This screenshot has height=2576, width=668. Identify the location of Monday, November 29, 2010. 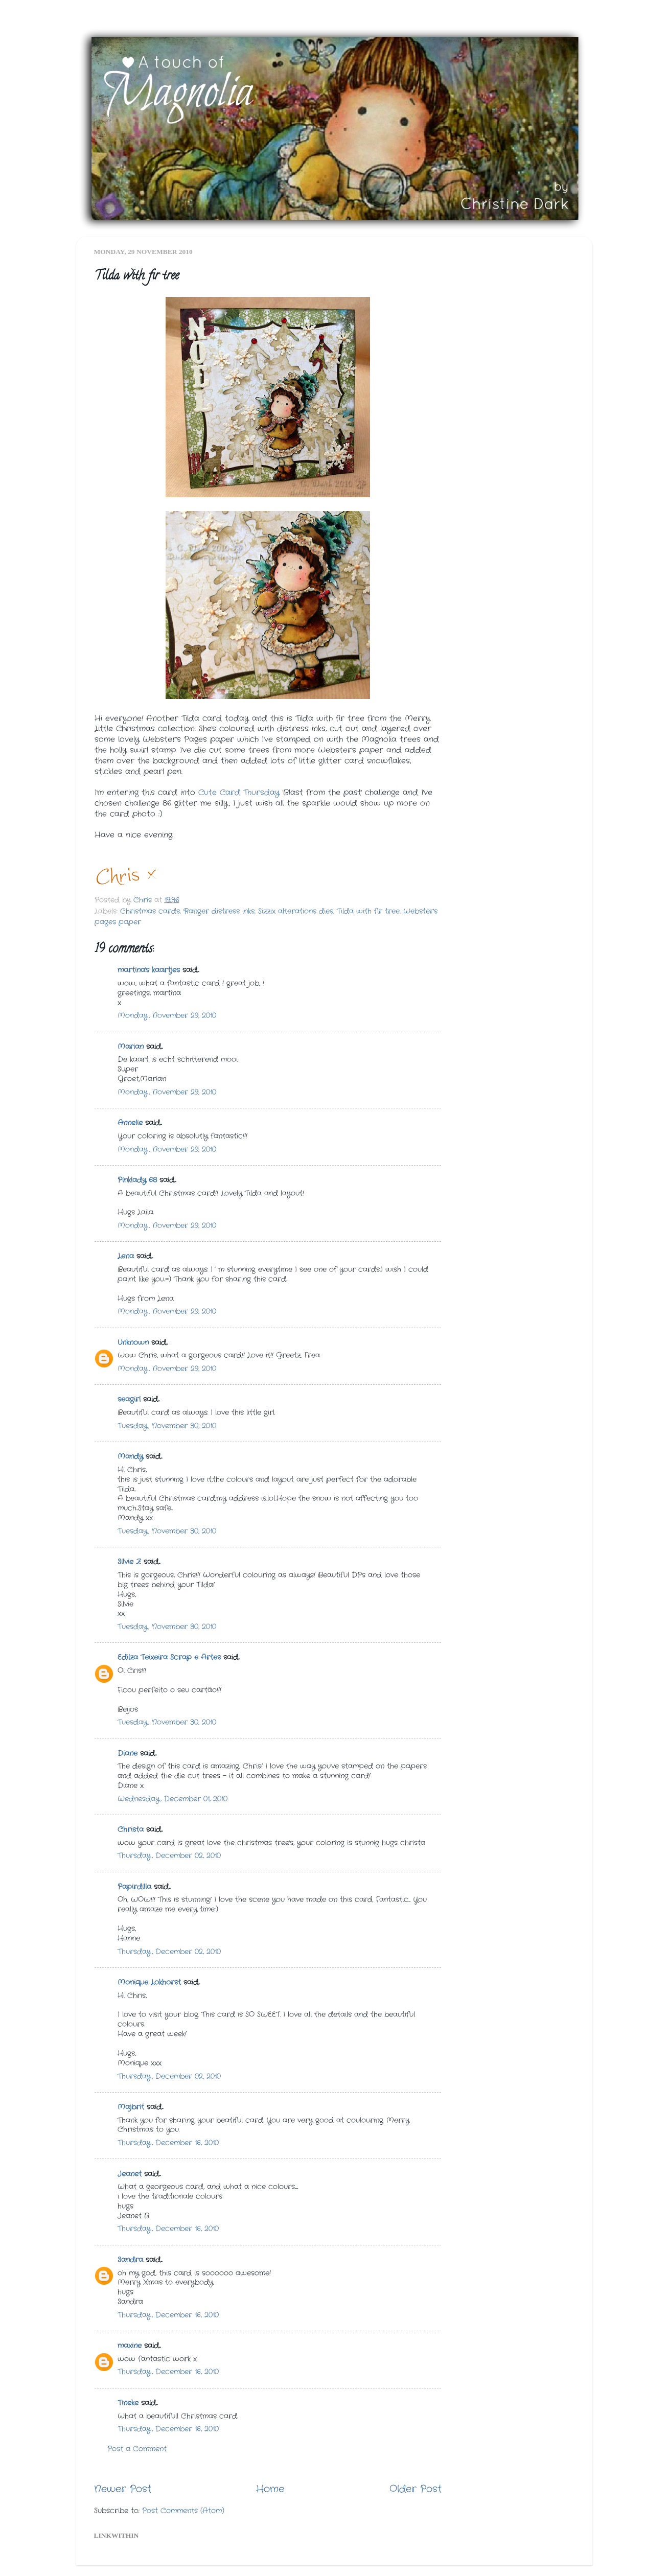
(167, 1015).